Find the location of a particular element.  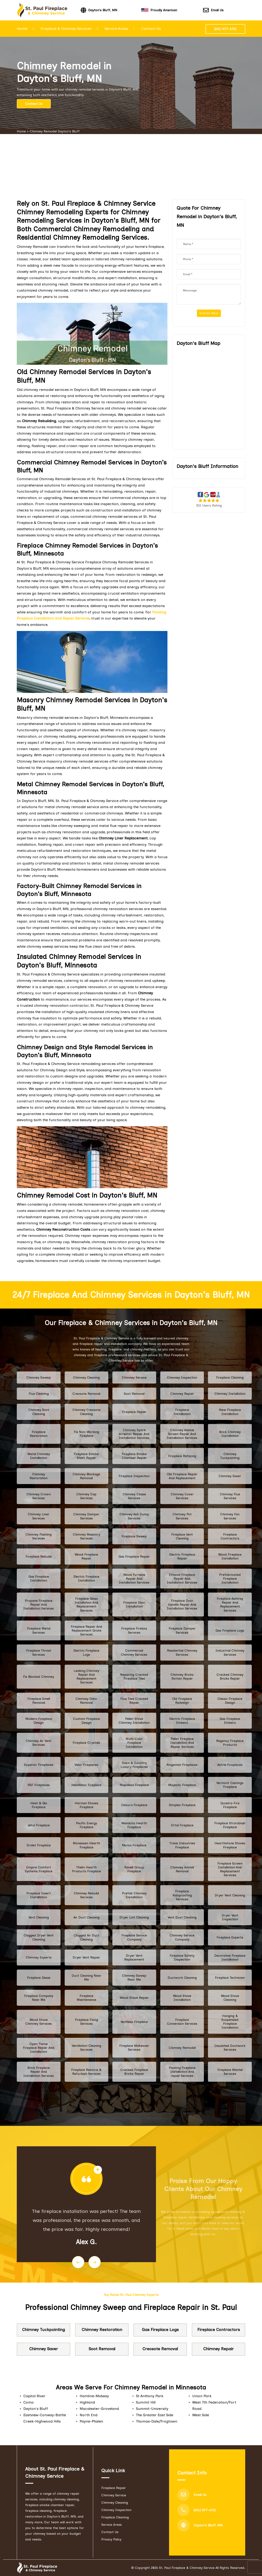

Brick Chimney Installation is located at coordinates (230, 1434).